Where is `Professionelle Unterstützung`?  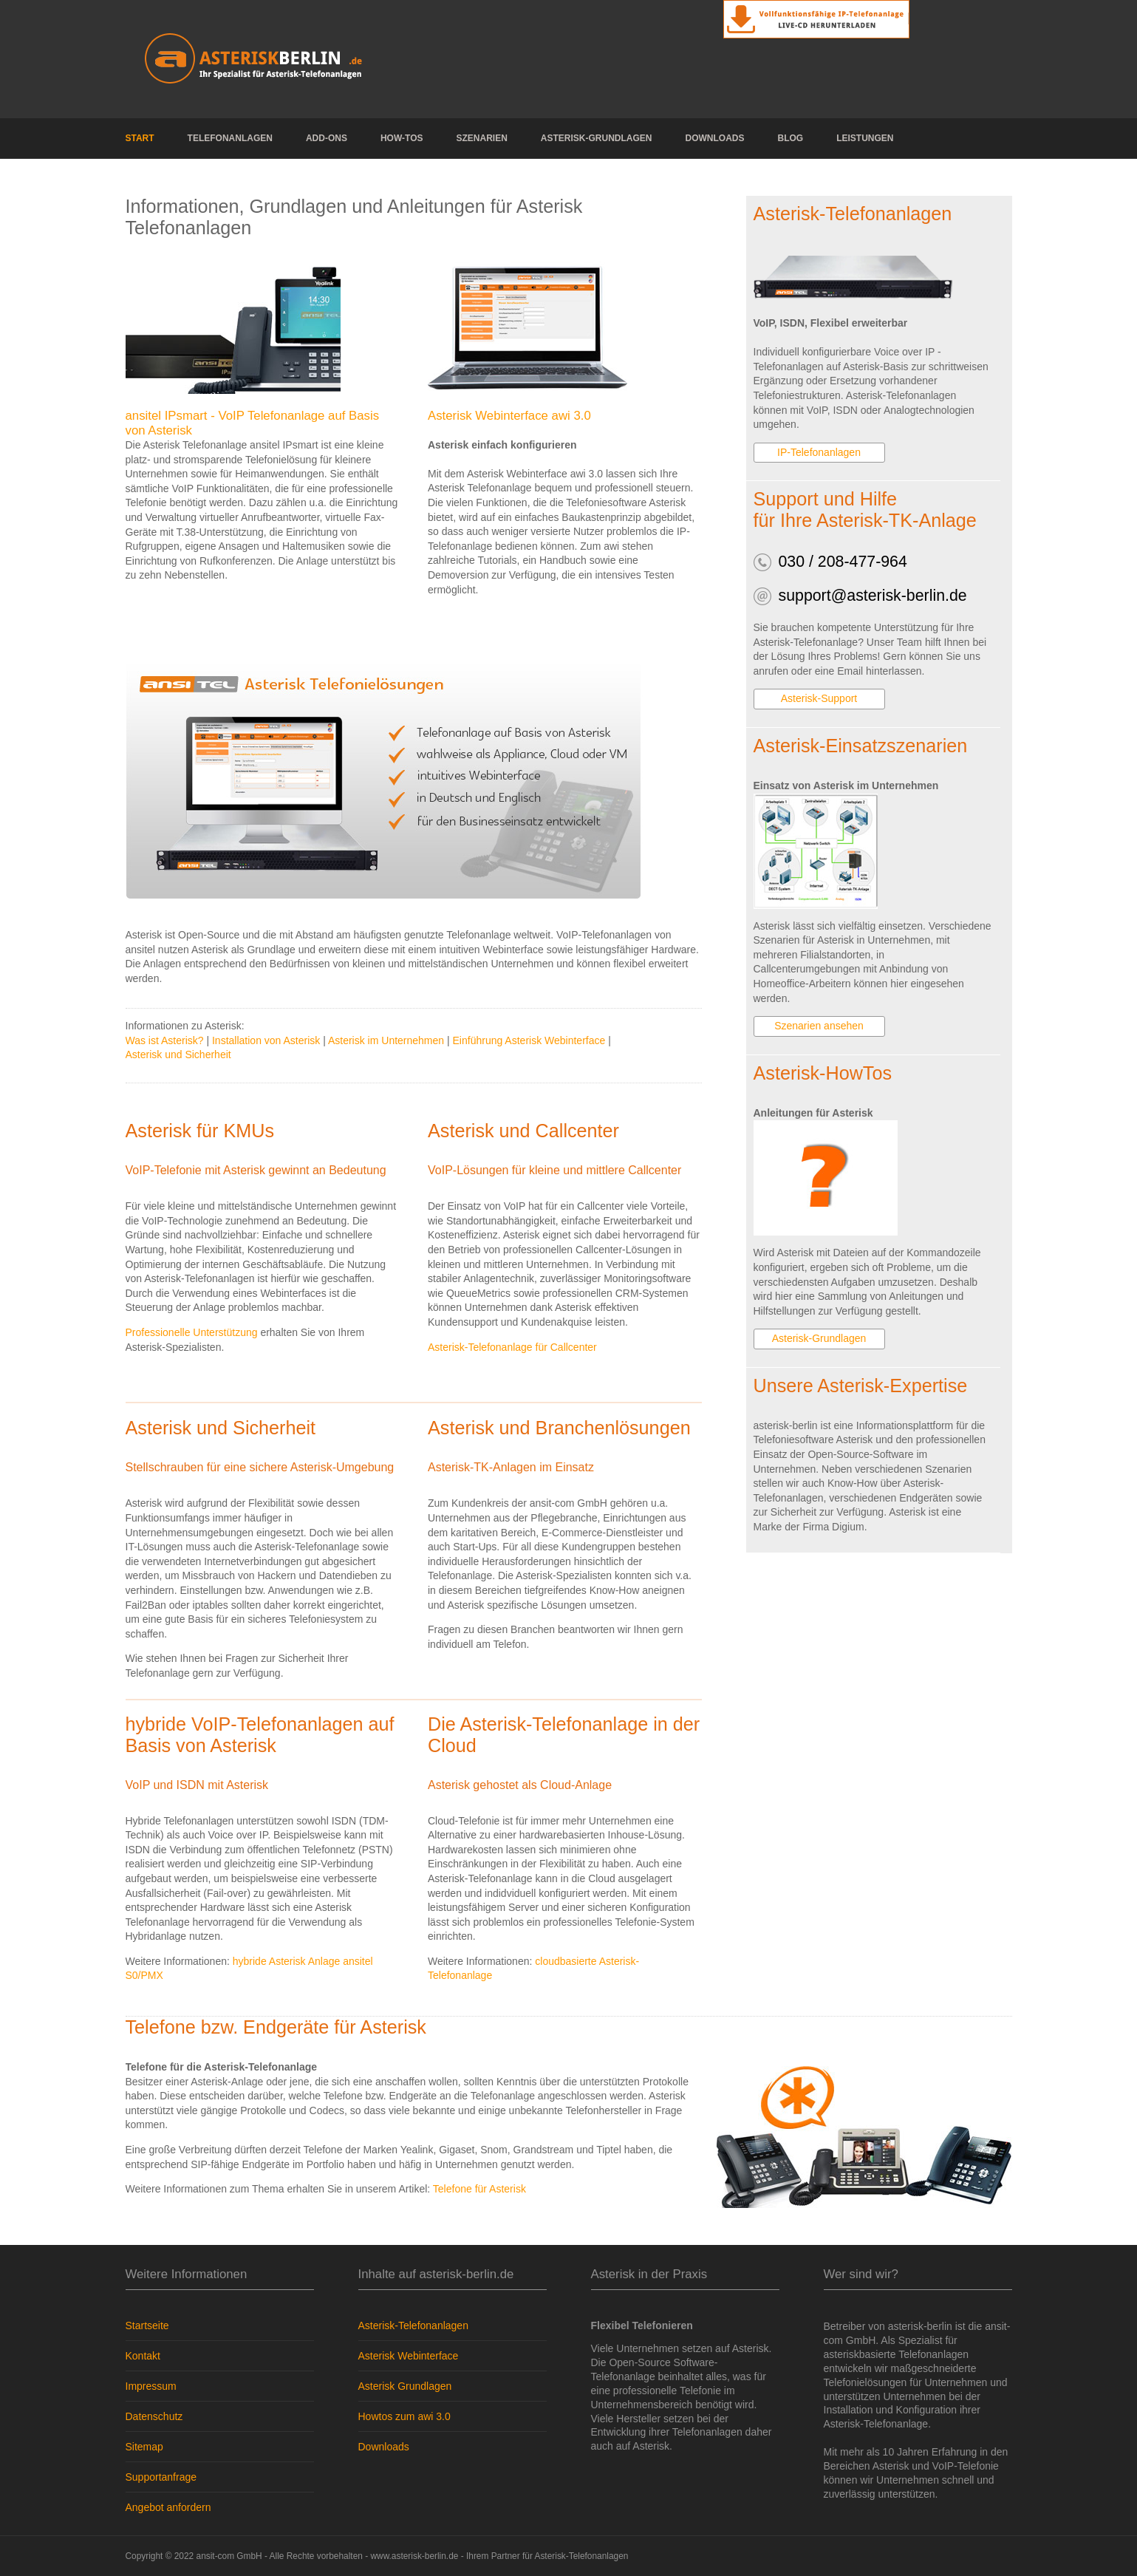
Professionelle Unterstützung is located at coordinates (192, 1332).